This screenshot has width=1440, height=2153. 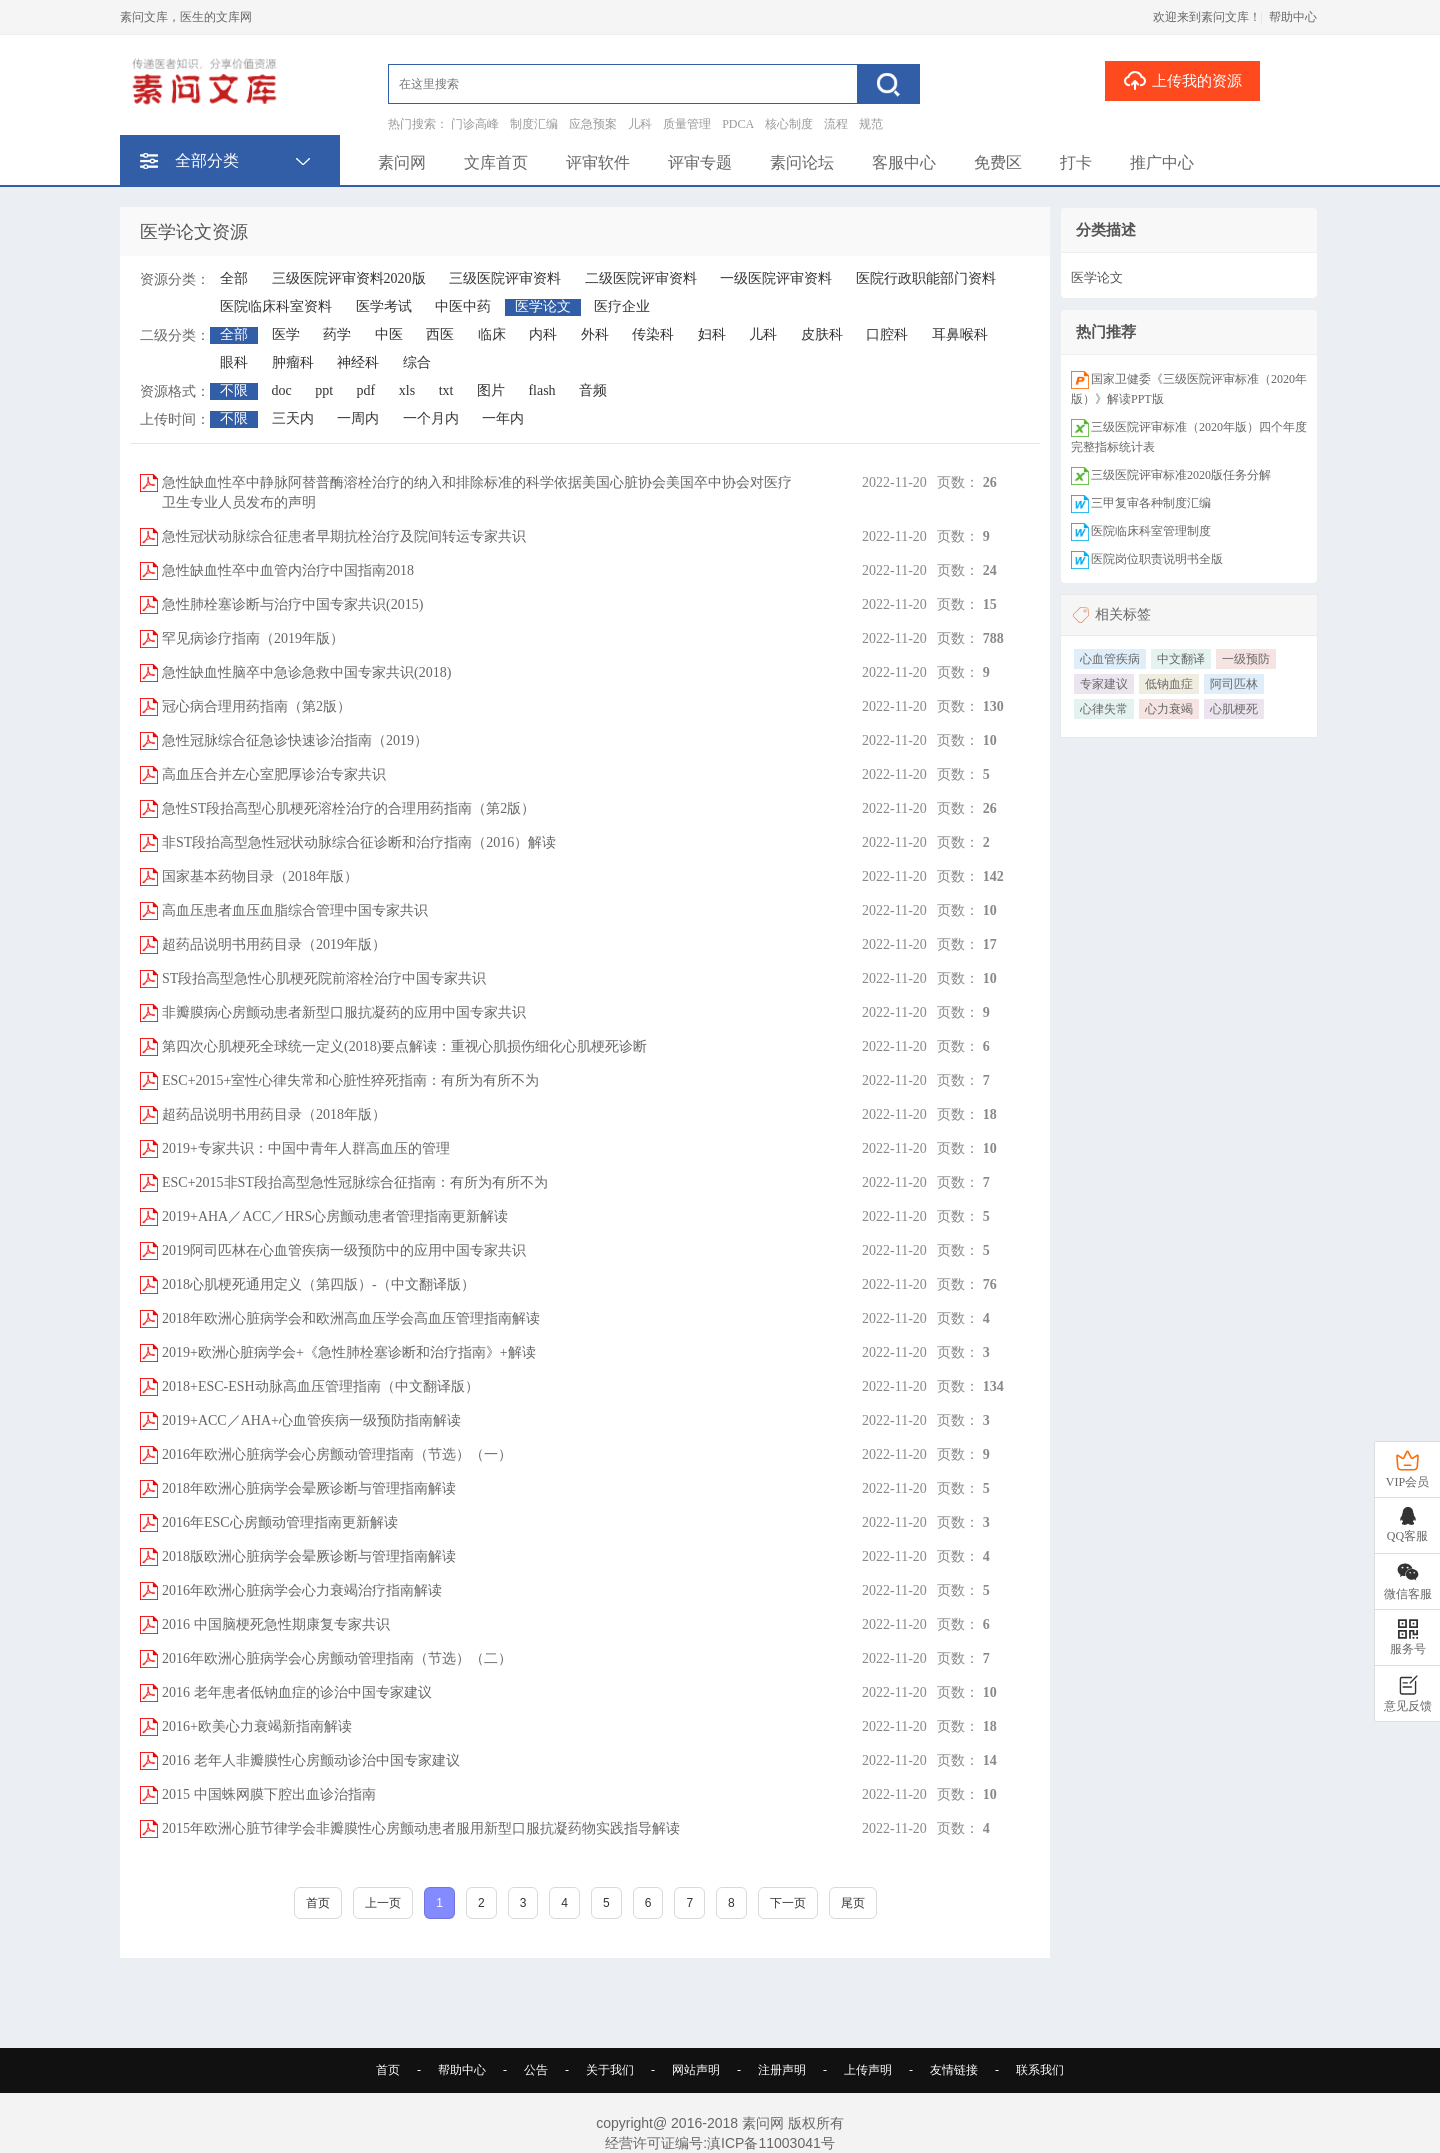 What do you see at coordinates (311, 1760) in the screenshot?
I see `2016 老年人非瓣膜性心房颤动诊治中国专家建议` at bounding box center [311, 1760].